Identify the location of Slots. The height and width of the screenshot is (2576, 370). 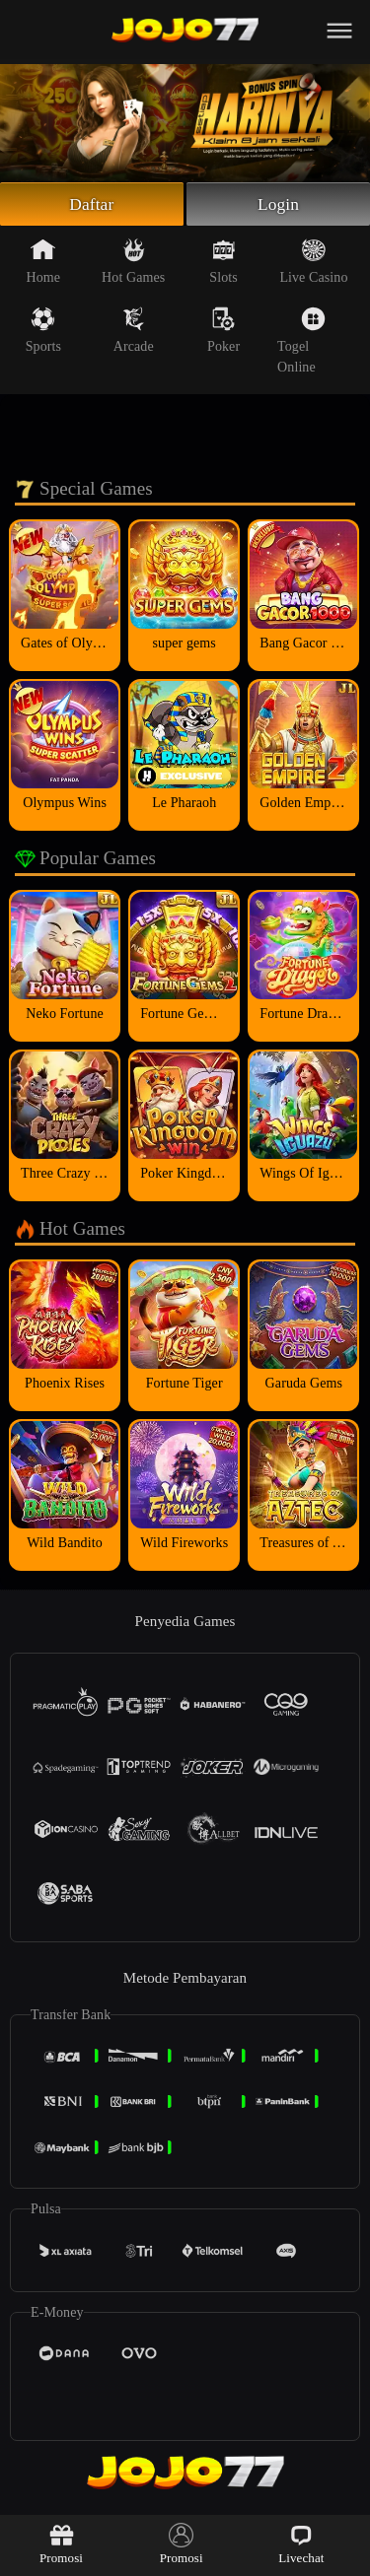
(223, 263).